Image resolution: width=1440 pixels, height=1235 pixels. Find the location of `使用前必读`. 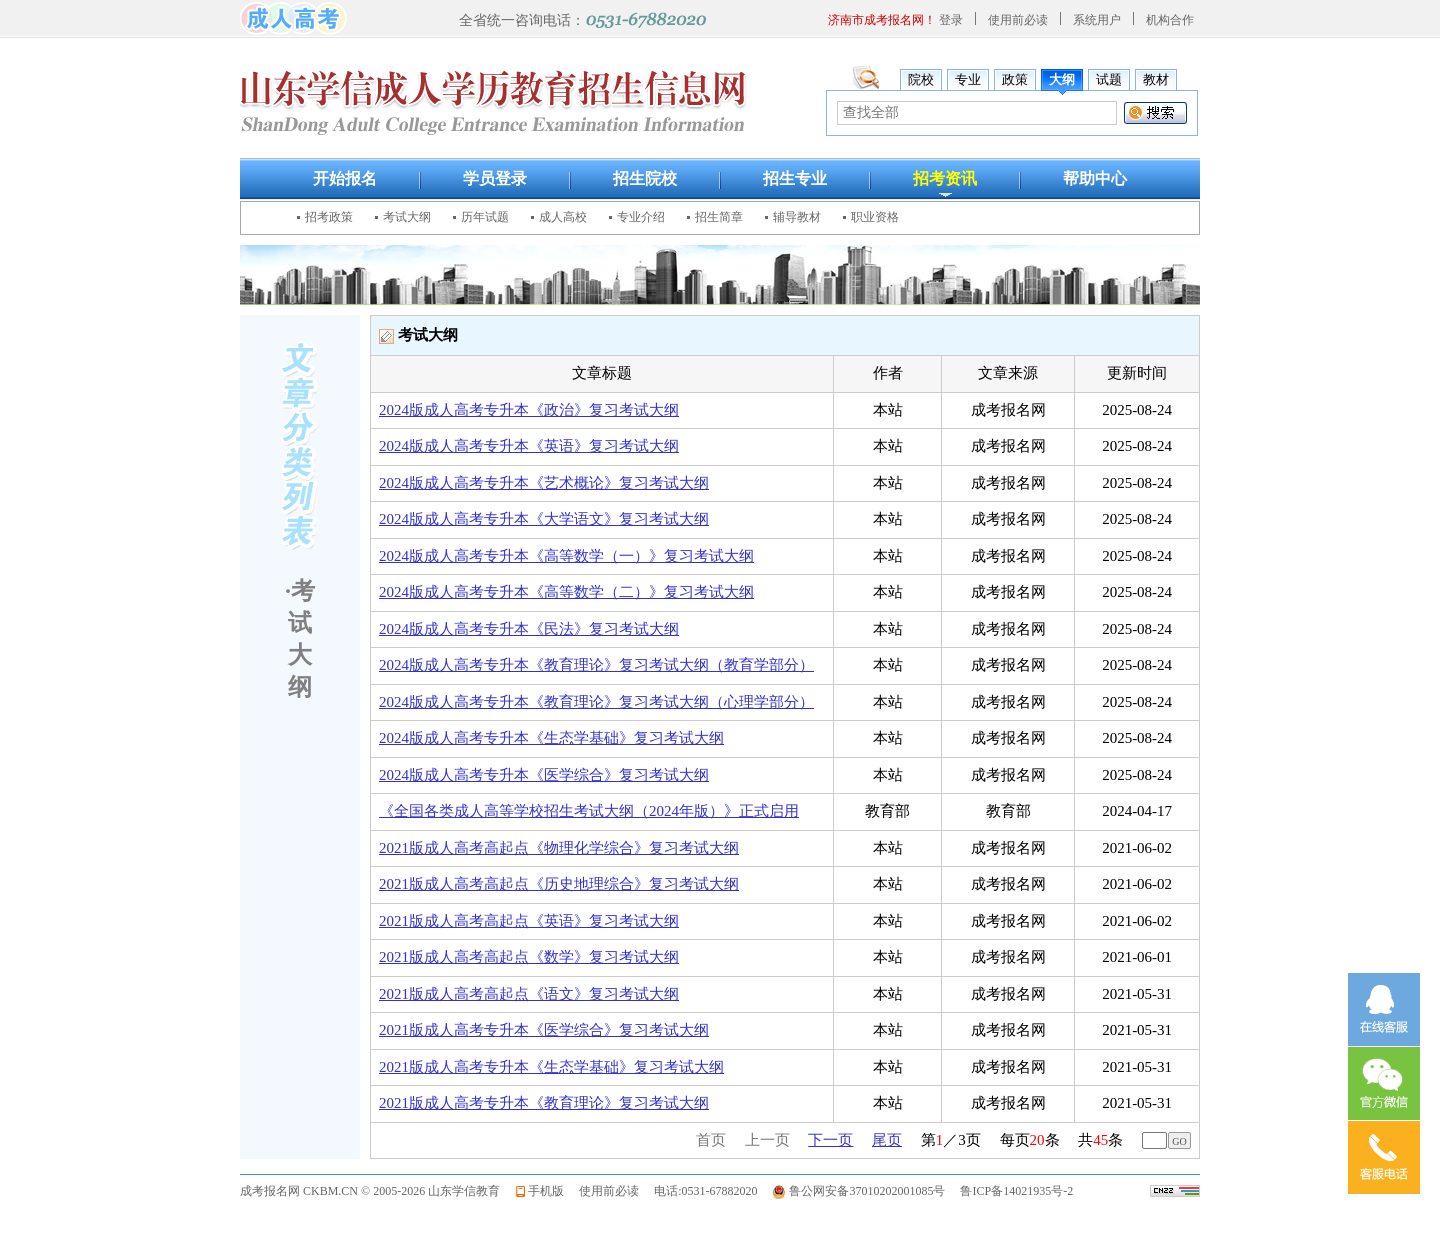

使用前必读 is located at coordinates (1018, 20).